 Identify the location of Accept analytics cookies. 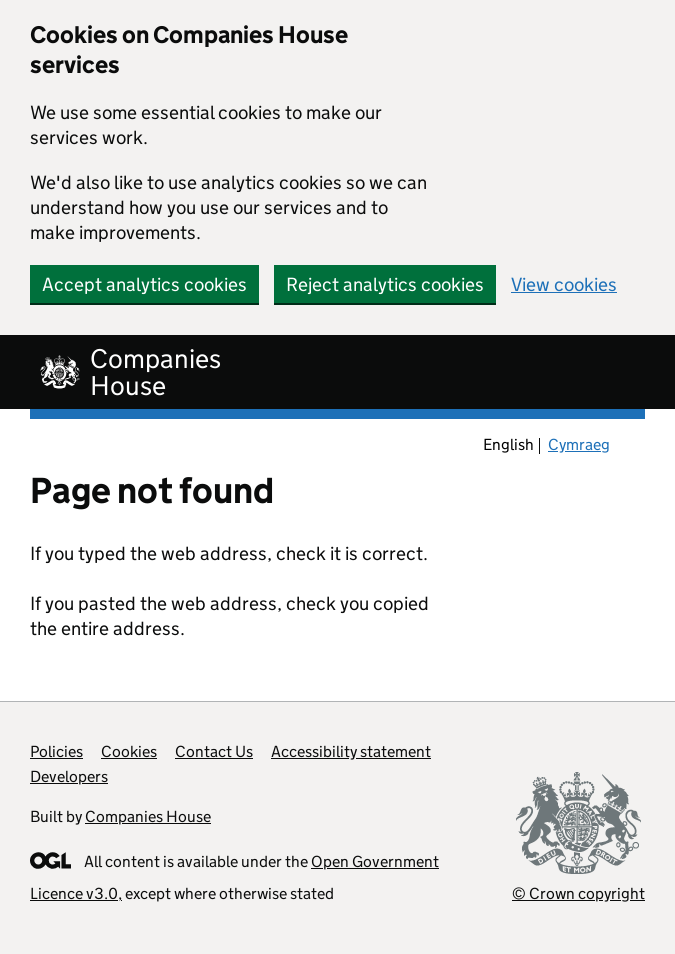
(144, 284).